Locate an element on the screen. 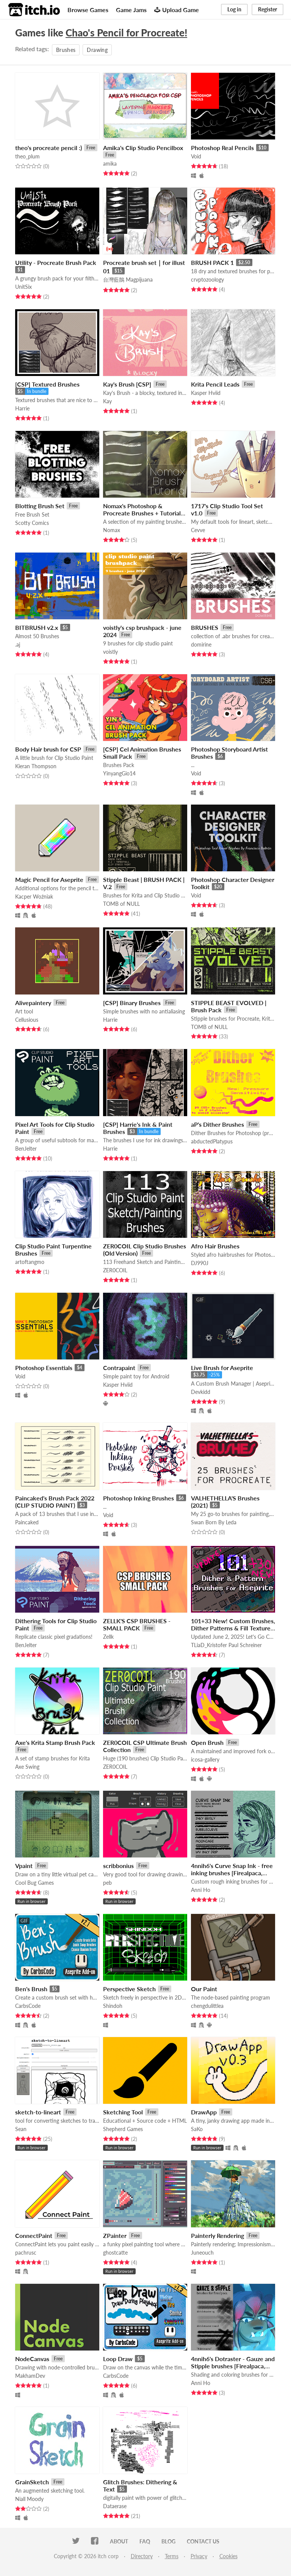 Image resolution: width=291 pixels, height=2576 pixels. Contact us is located at coordinates (203, 2541).